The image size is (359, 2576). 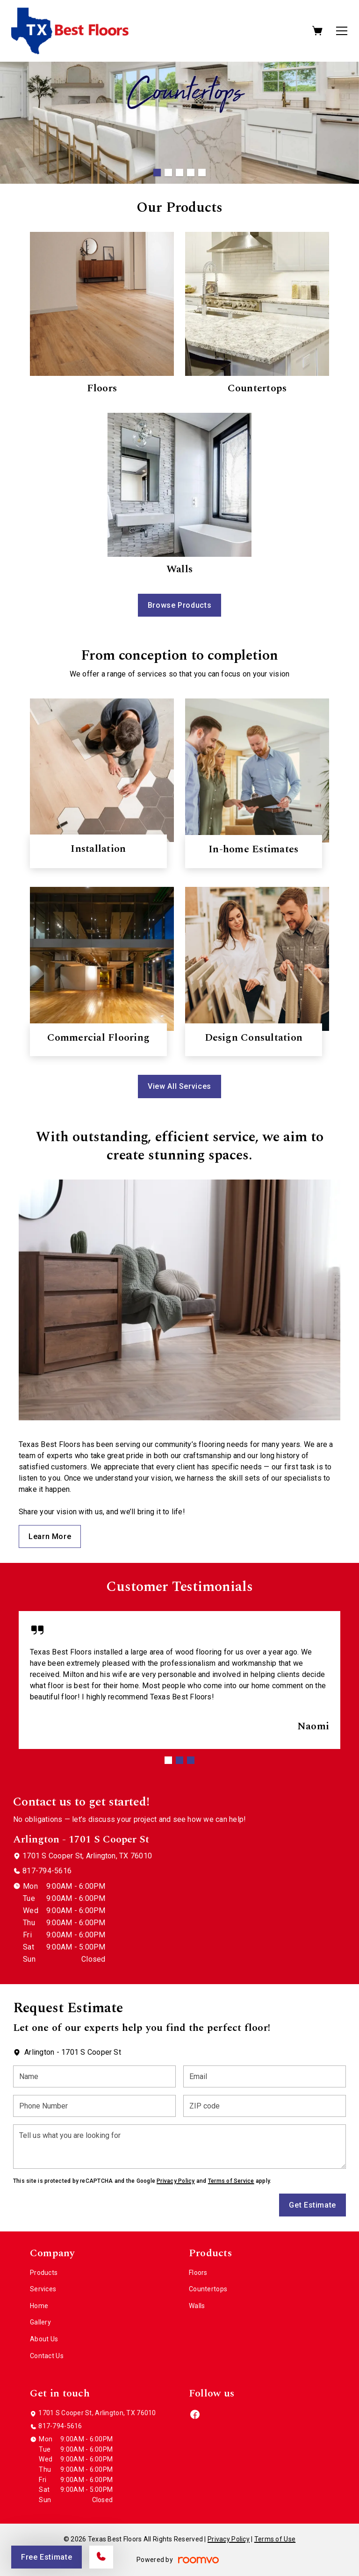 I want to click on View All Services, so click(x=179, y=1086).